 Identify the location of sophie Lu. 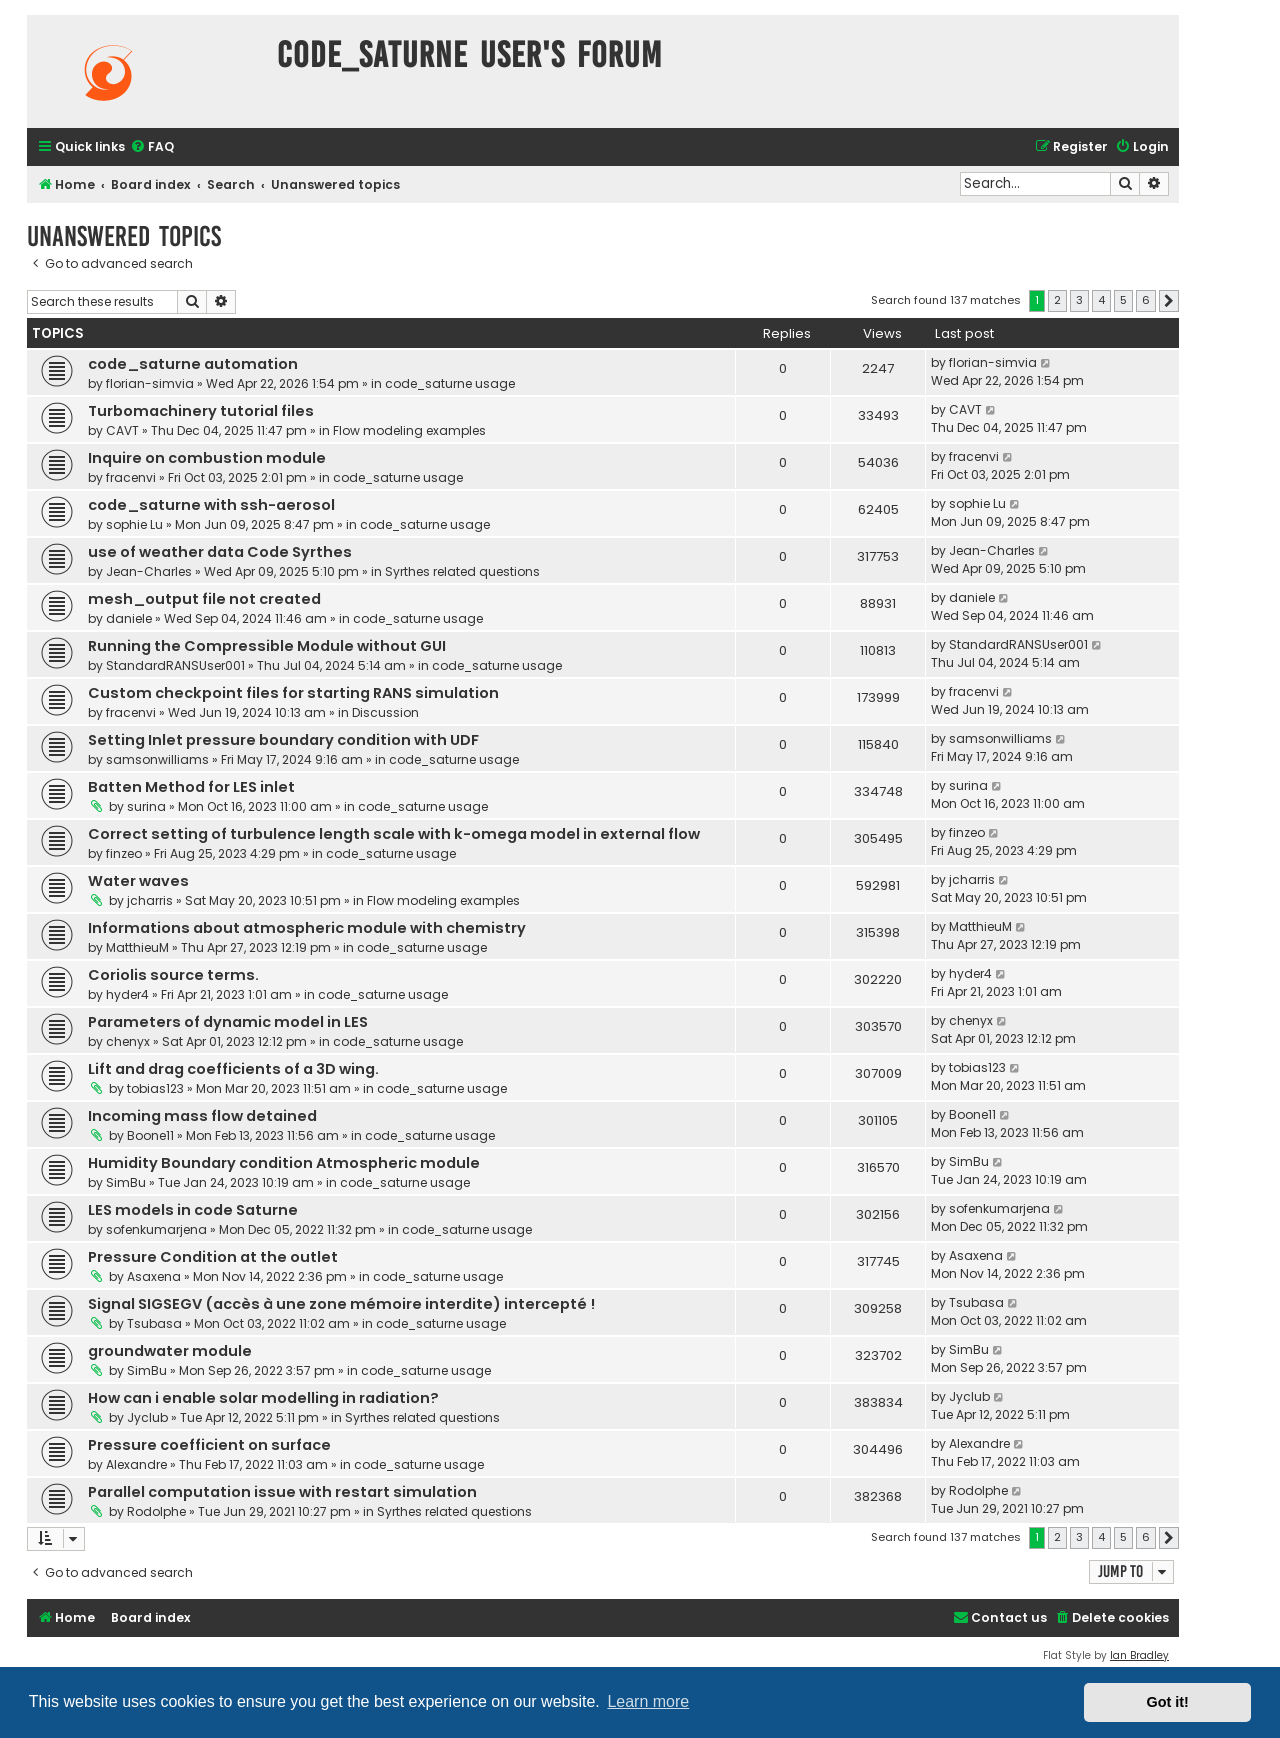
(134, 524).